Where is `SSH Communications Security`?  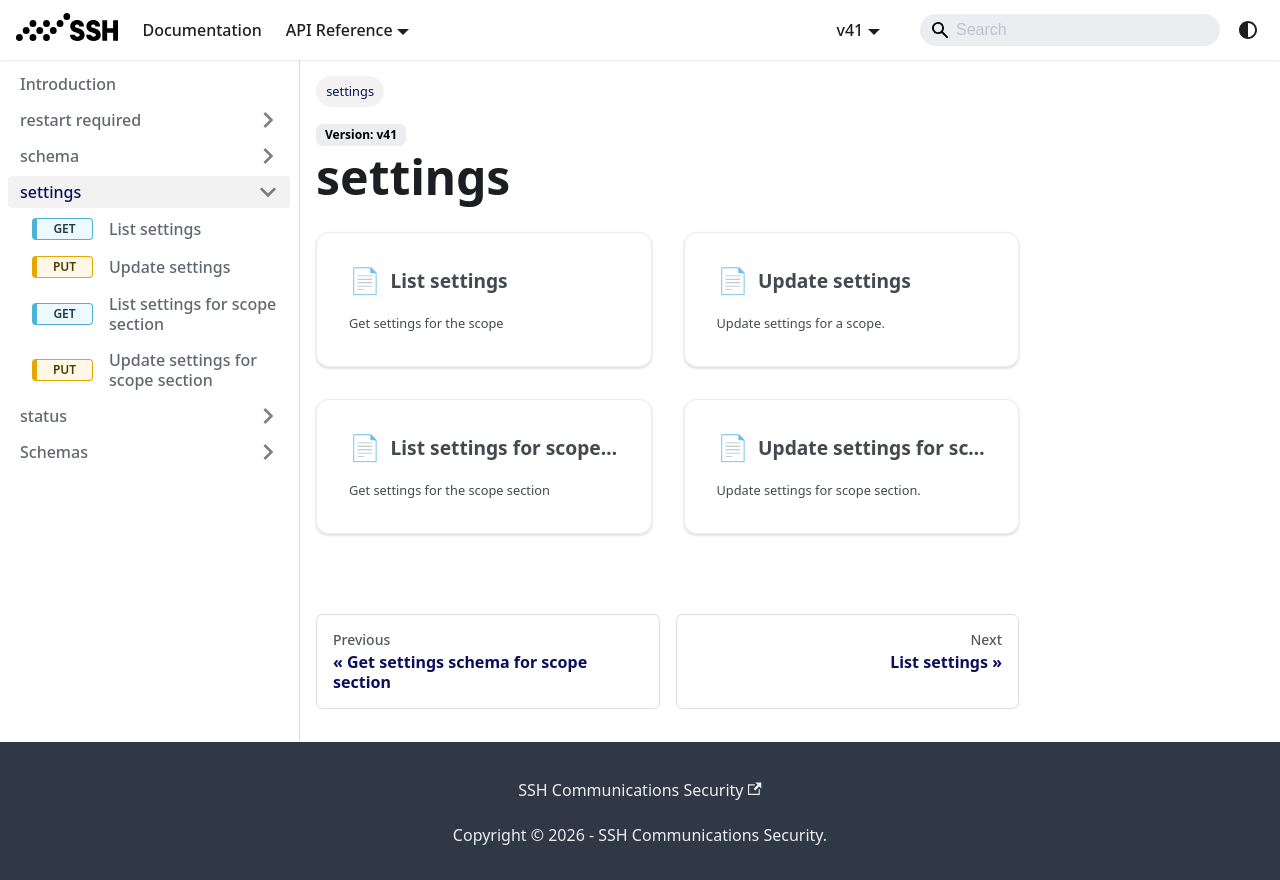
SSH Communications Security is located at coordinates (640, 790).